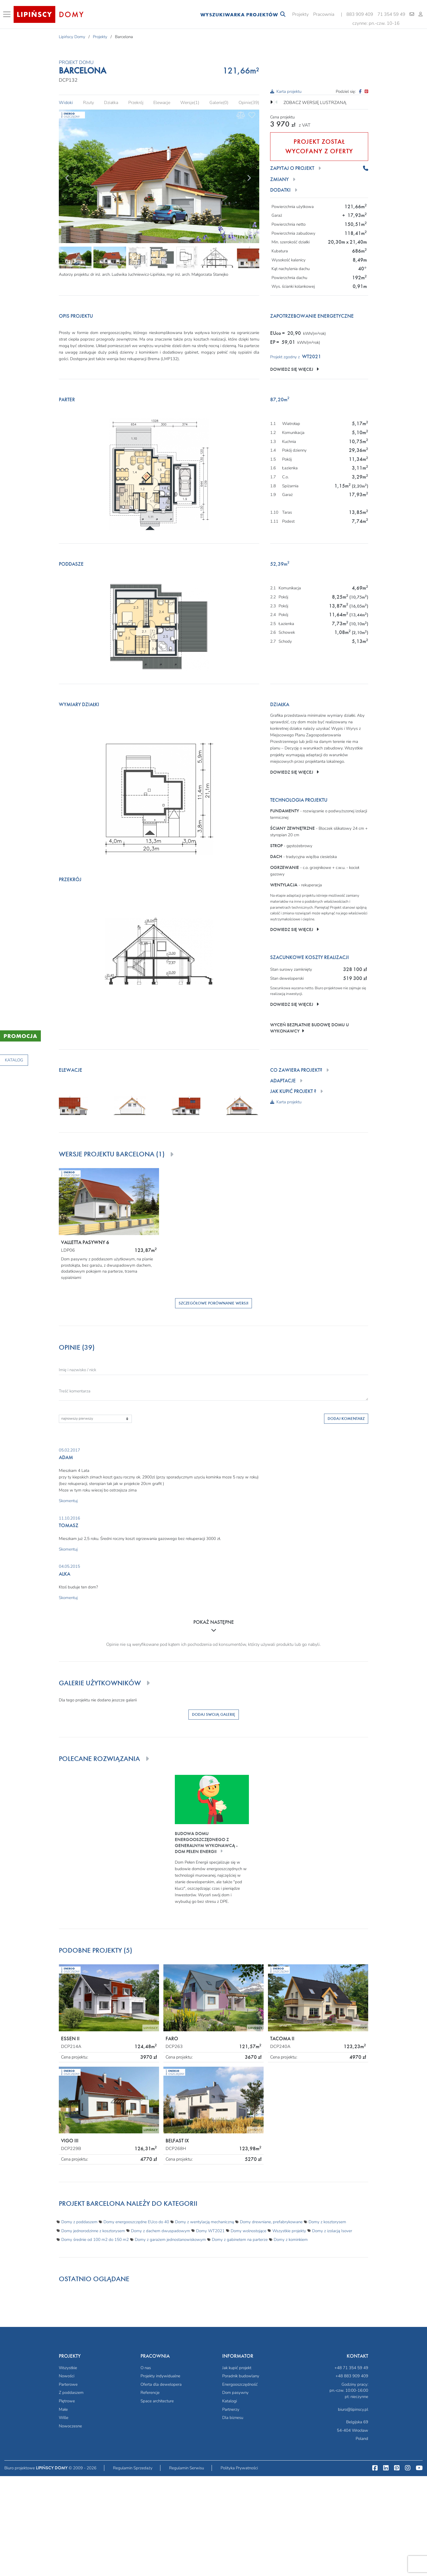  Describe the element at coordinates (240, 2384) in the screenshot. I see `Energooszczędność` at that location.